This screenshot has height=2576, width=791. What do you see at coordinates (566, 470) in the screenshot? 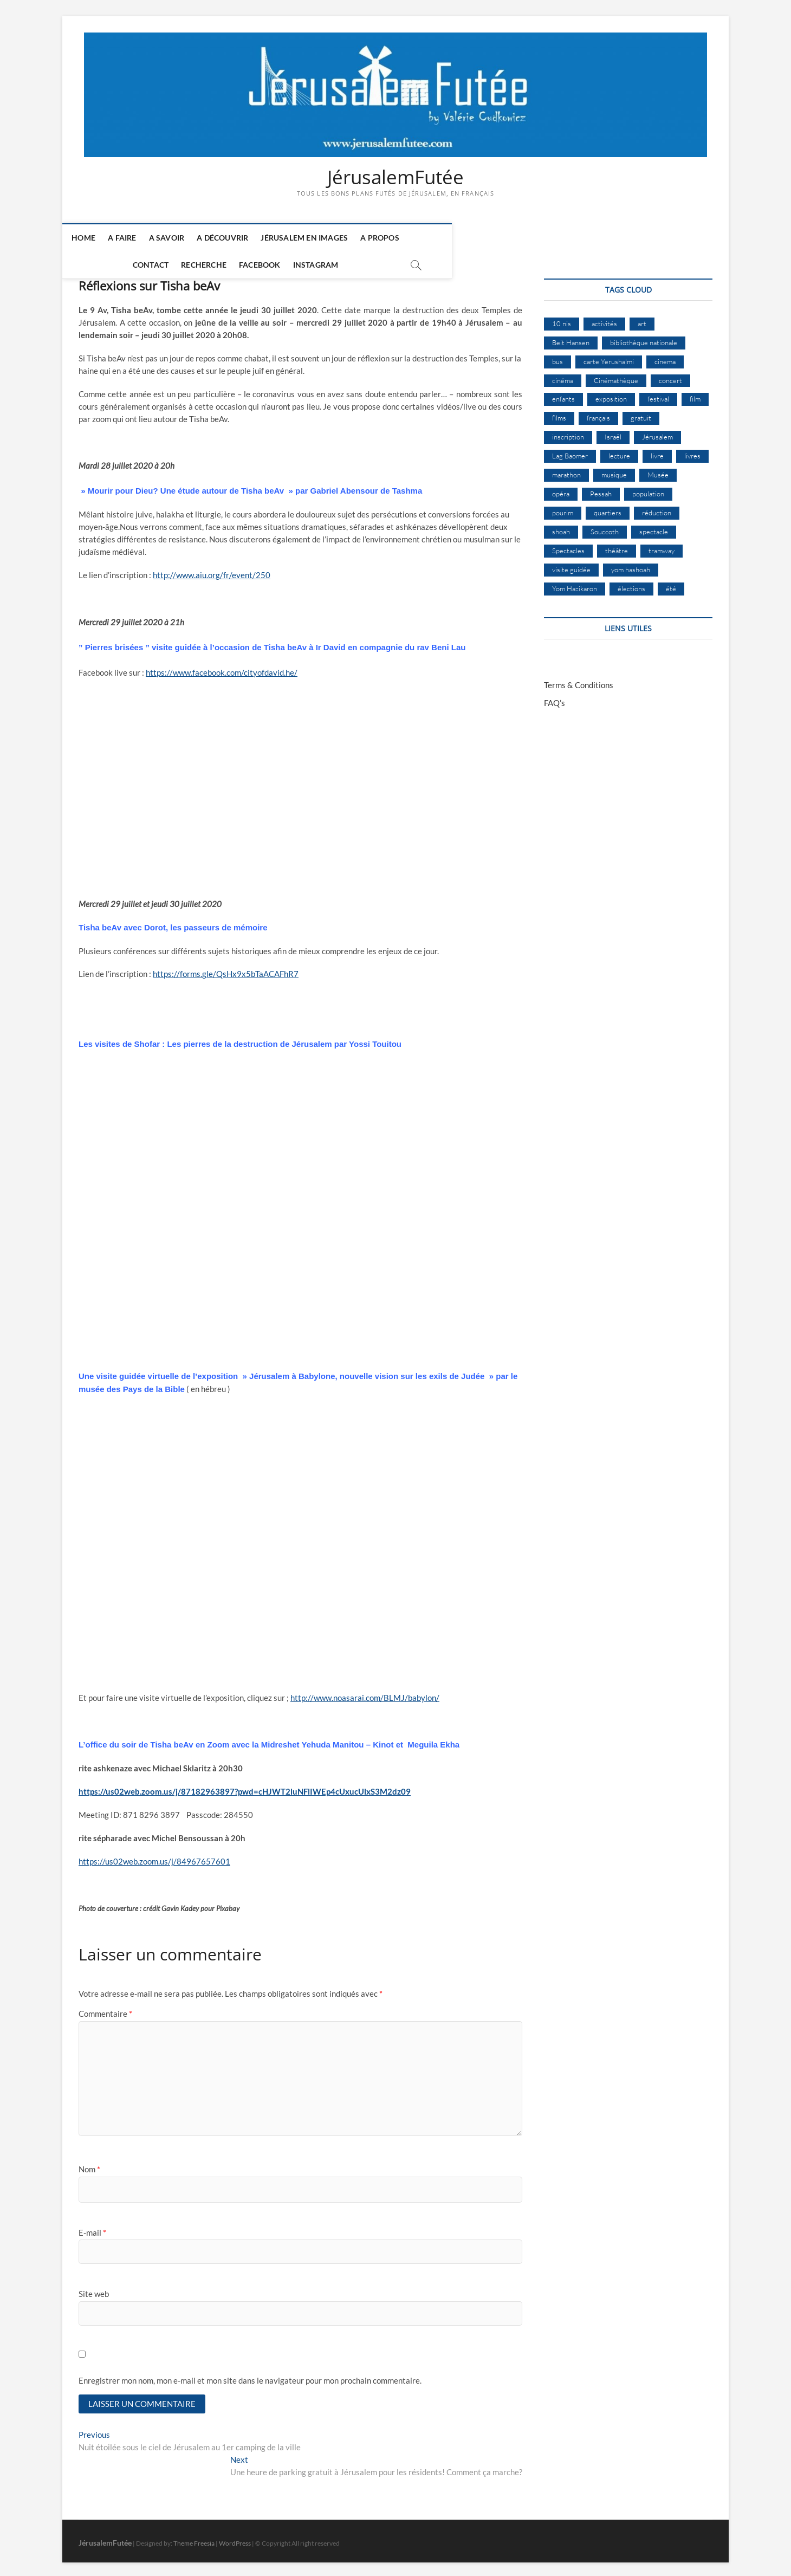
I see `marathon [marathon (10 éléments)]` at bounding box center [566, 470].